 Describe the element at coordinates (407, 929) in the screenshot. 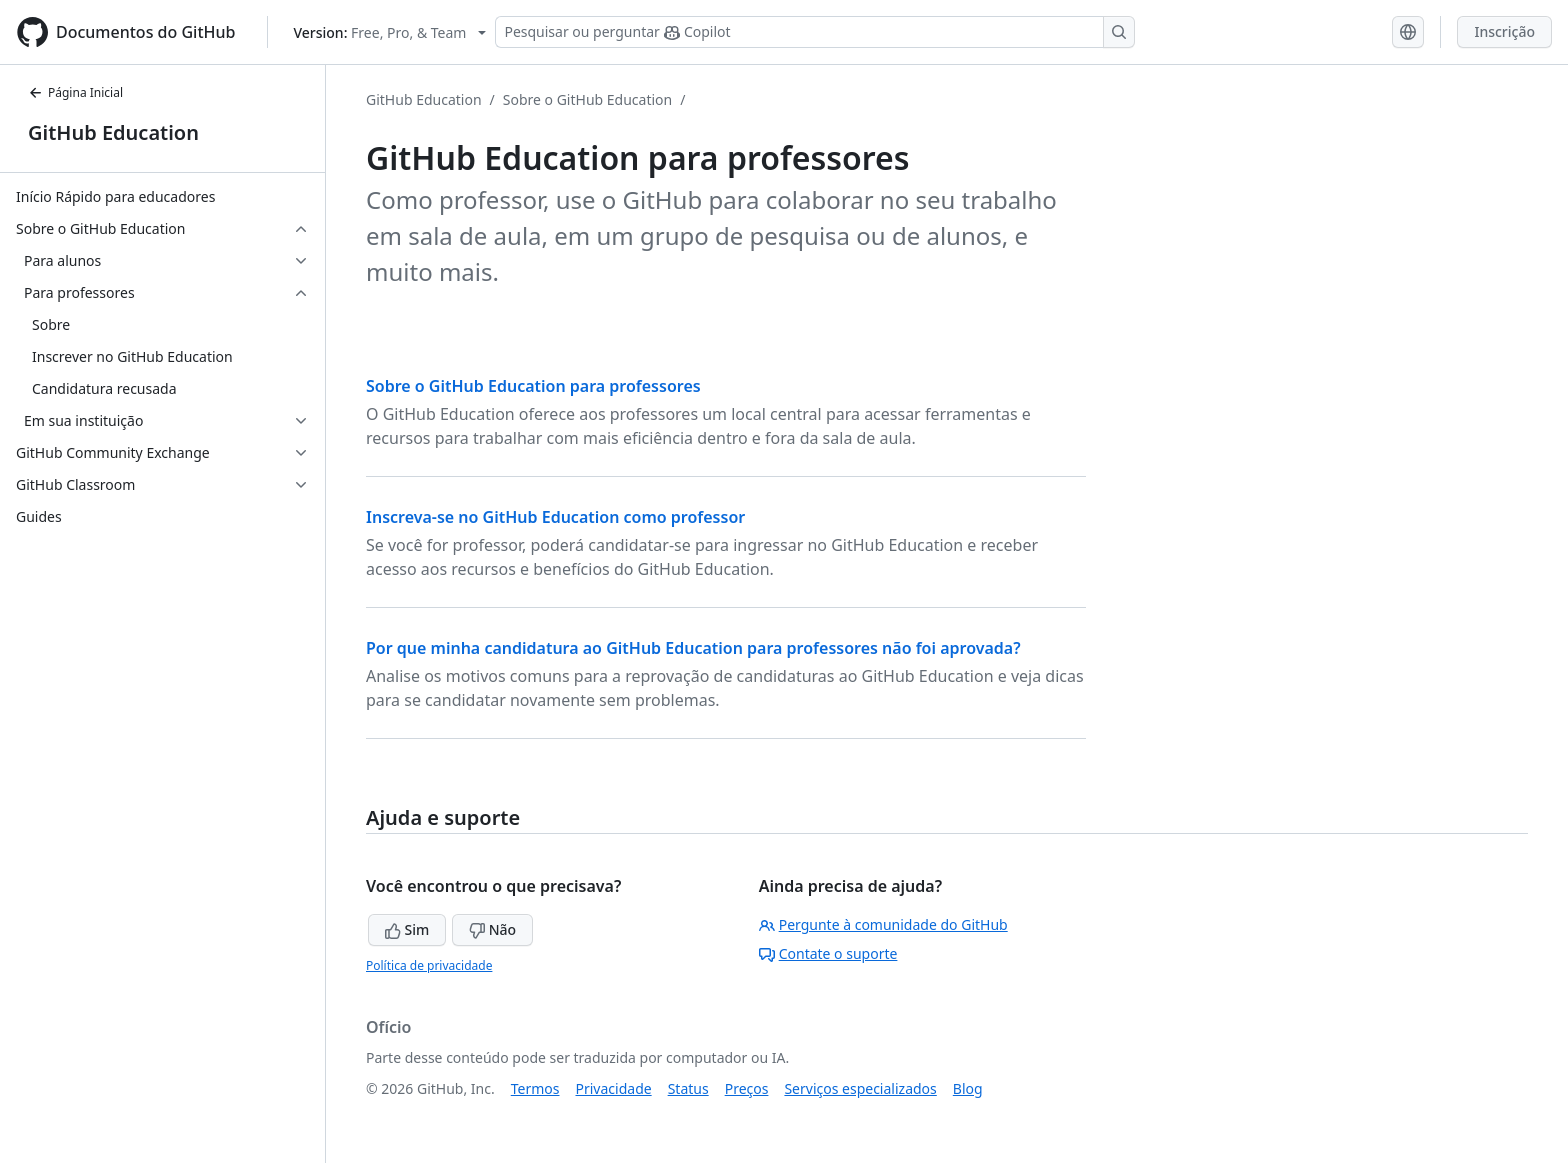

I see `Sim` at that location.